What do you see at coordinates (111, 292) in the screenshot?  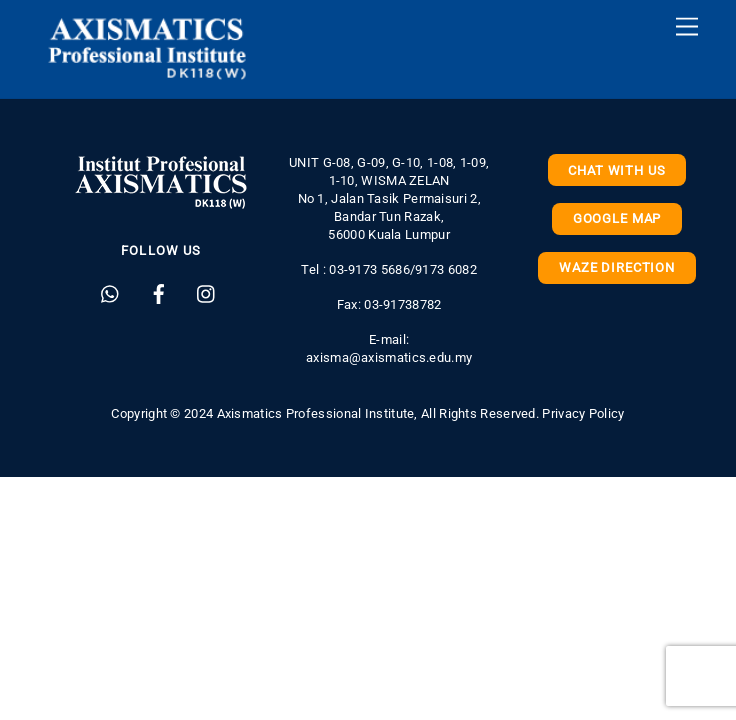 I see `[whatsapp]` at bounding box center [111, 292].